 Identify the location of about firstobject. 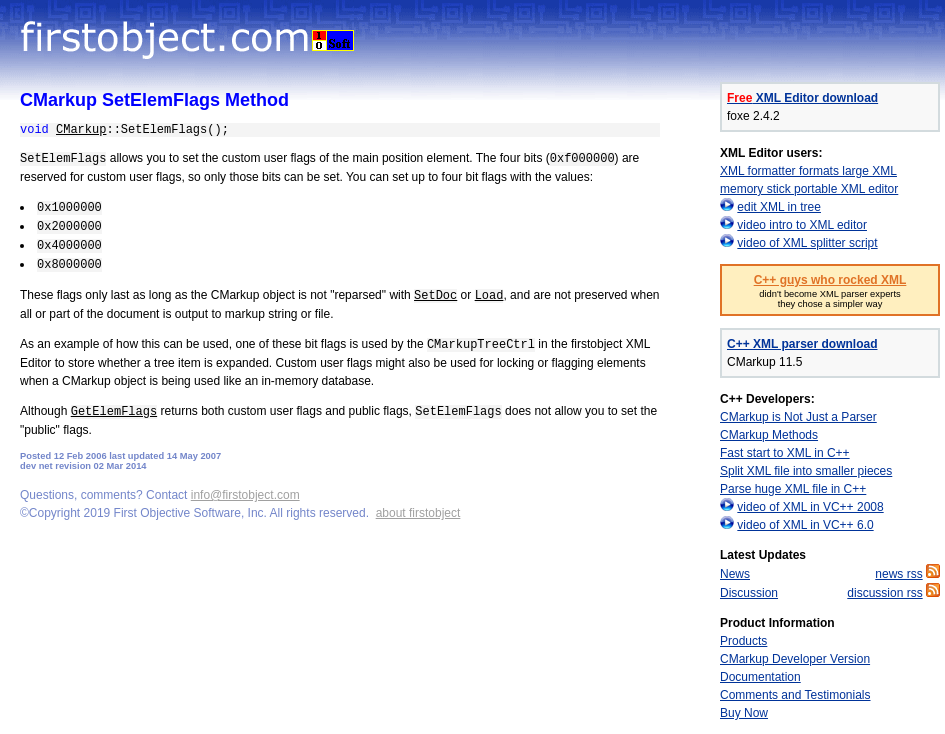
(418, 513).